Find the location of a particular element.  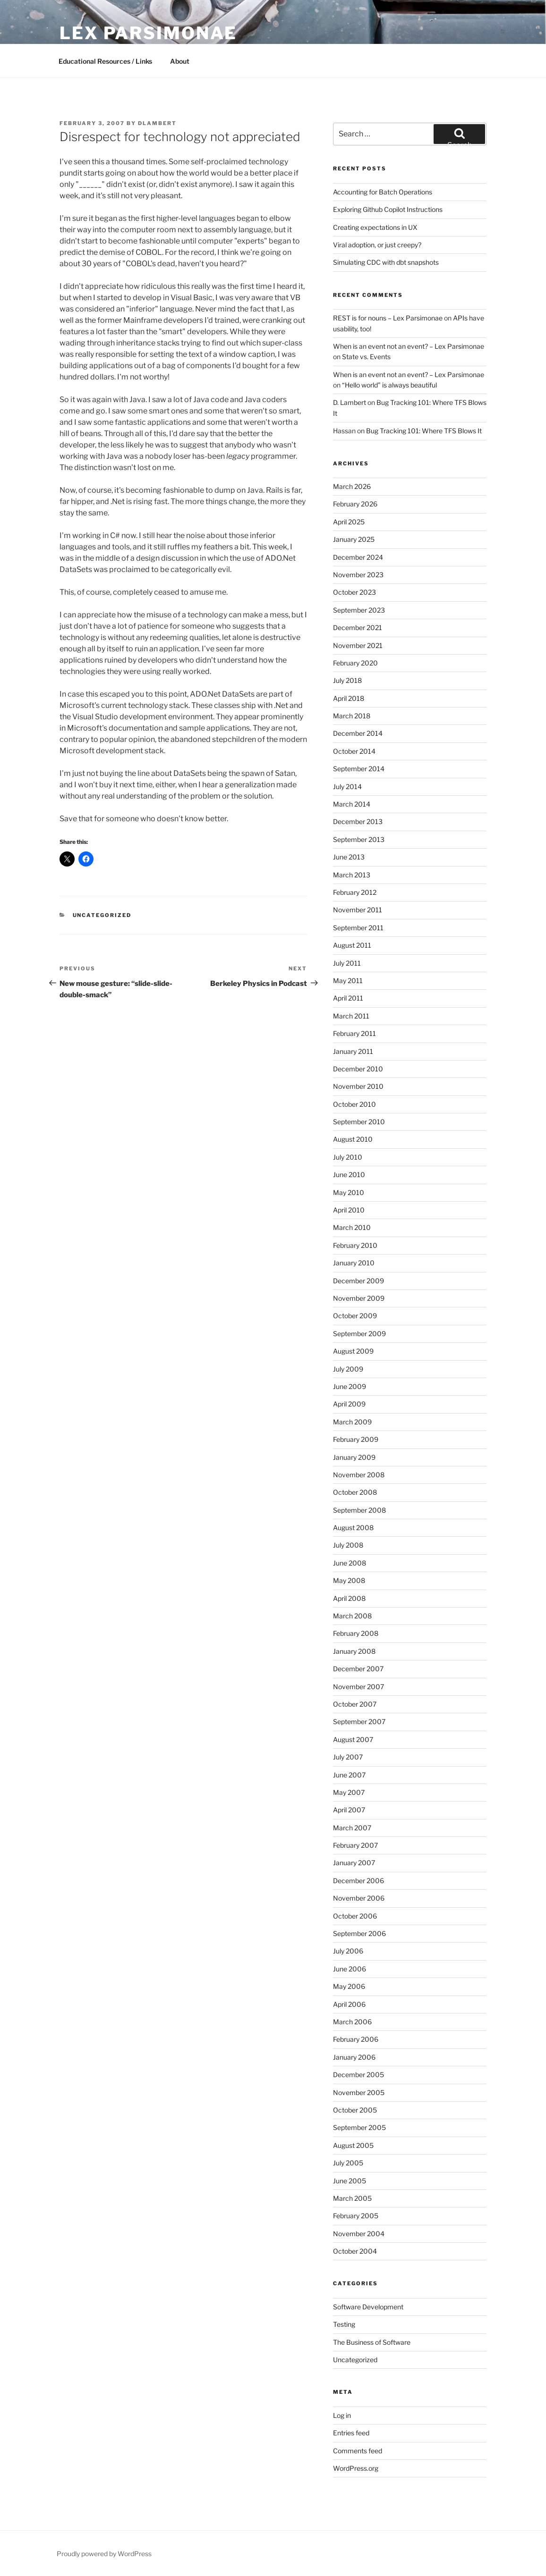

June 2008 is located at coordinates (349, 1563).